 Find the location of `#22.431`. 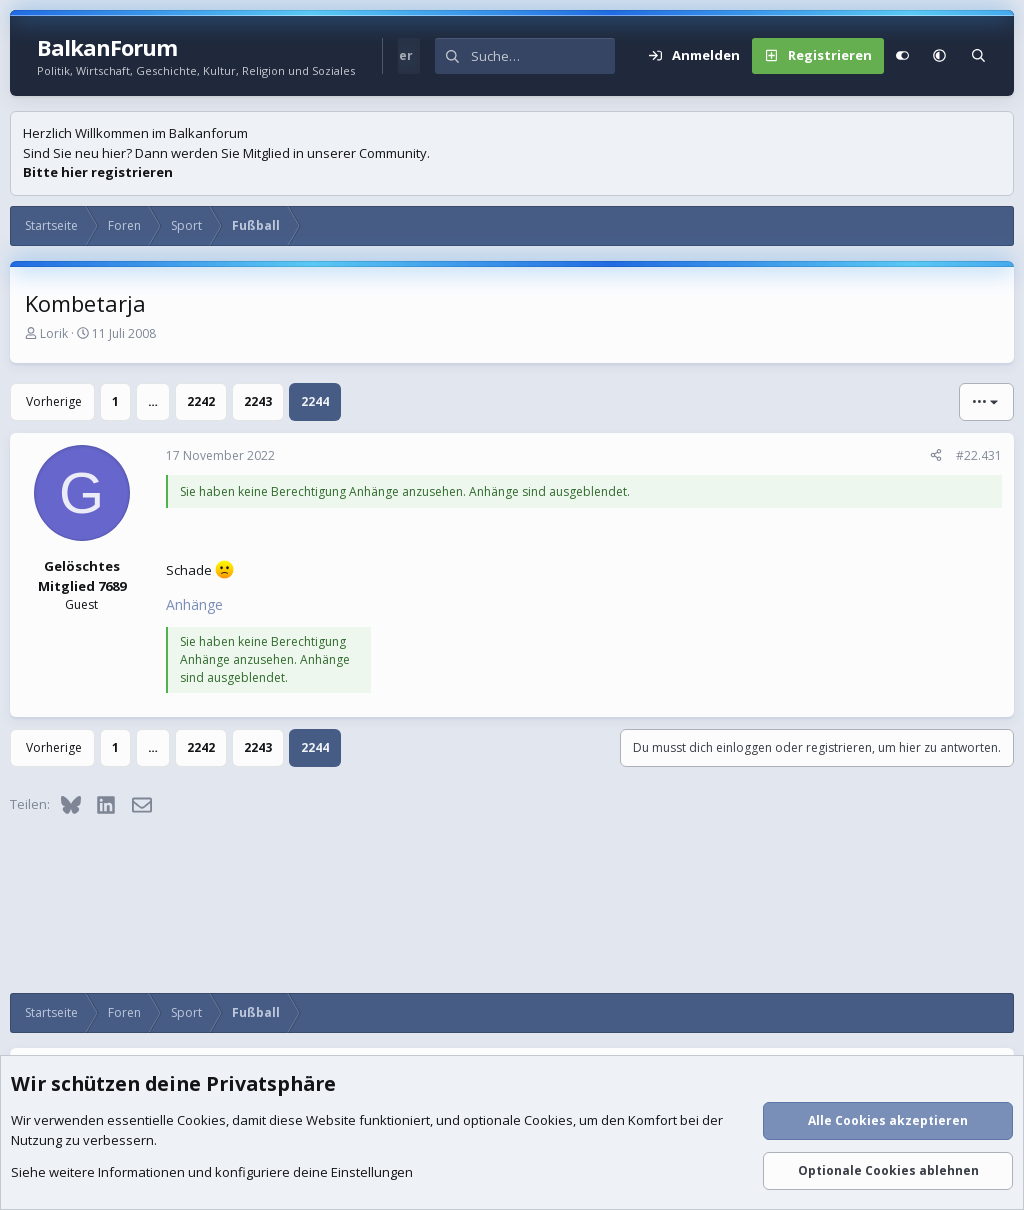

#22.431 is located at coordinates (979, 455).